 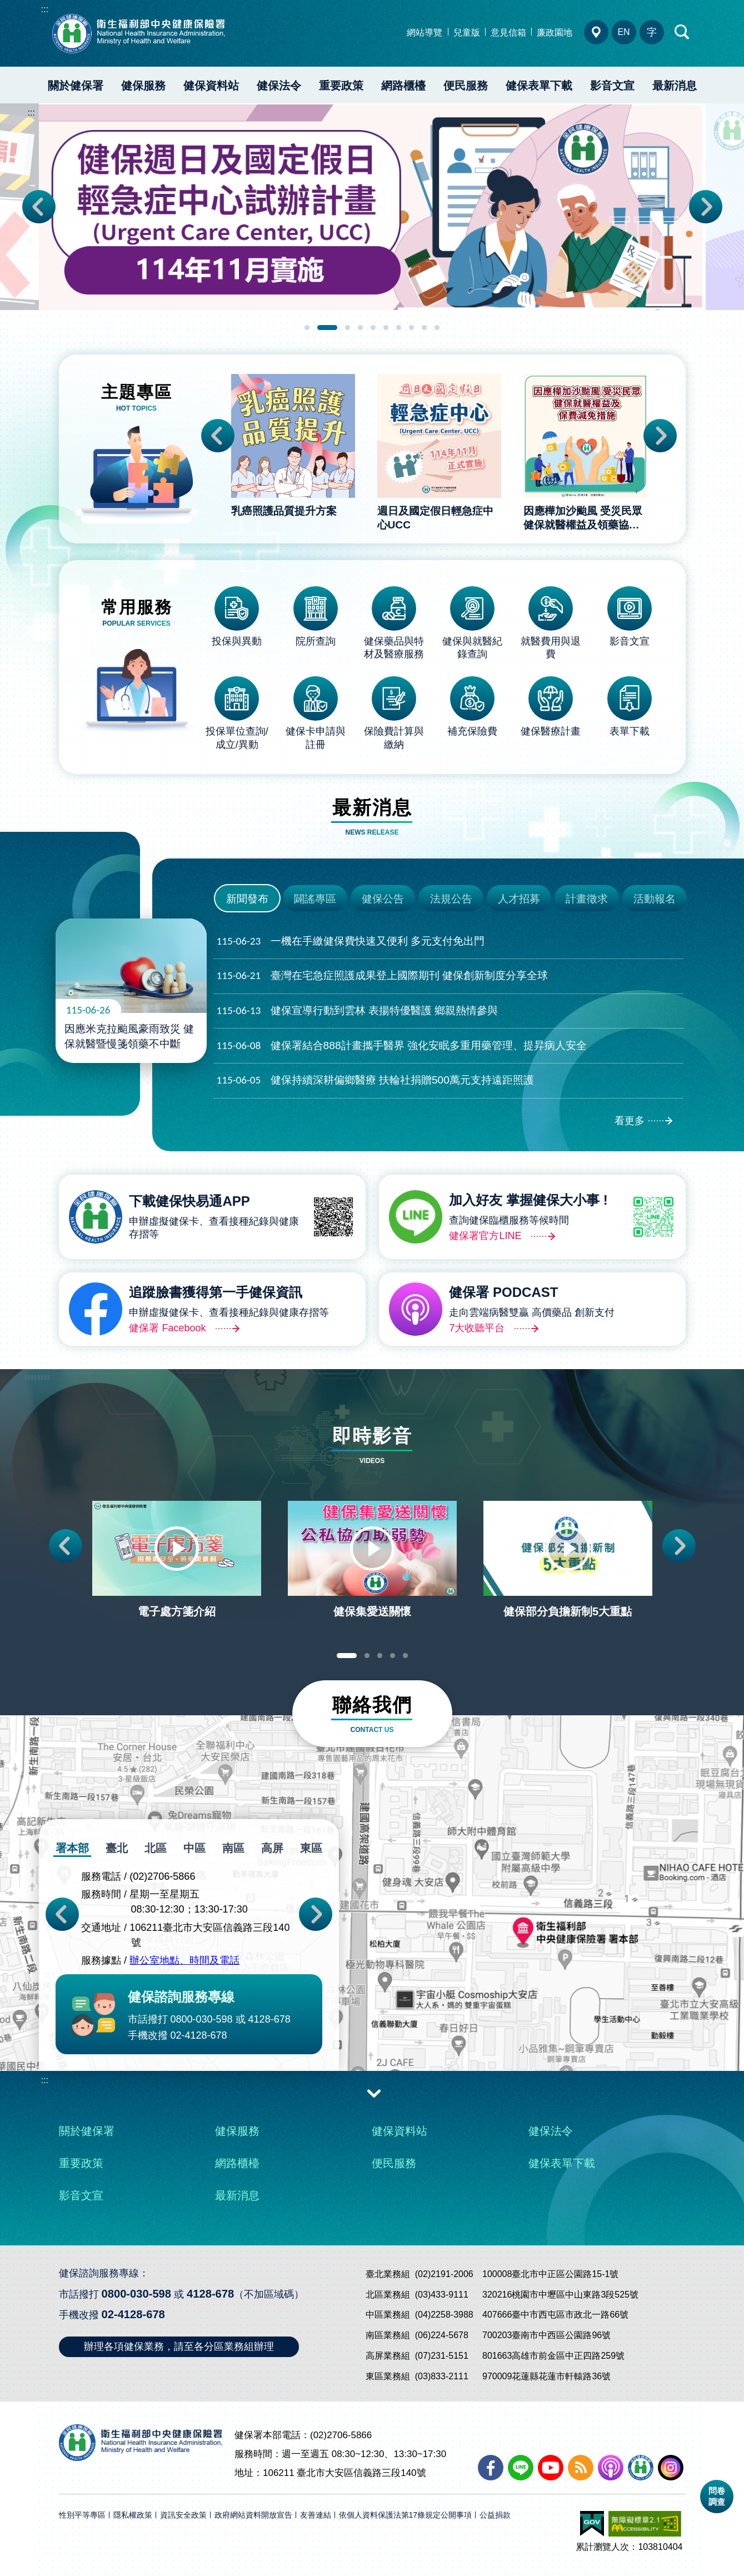 I want to click on 快速查詢區開合, so click(x=682, y=32).